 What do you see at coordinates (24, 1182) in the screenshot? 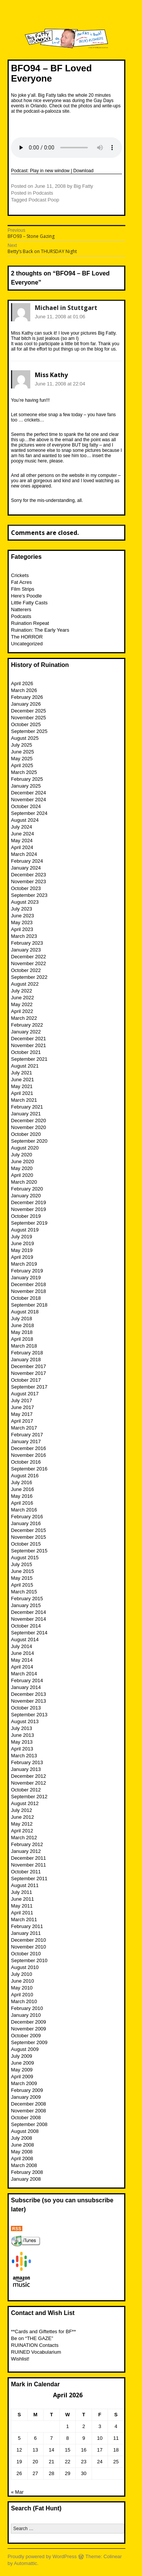
I see `March 2020` at bounding box center [24, 1182].